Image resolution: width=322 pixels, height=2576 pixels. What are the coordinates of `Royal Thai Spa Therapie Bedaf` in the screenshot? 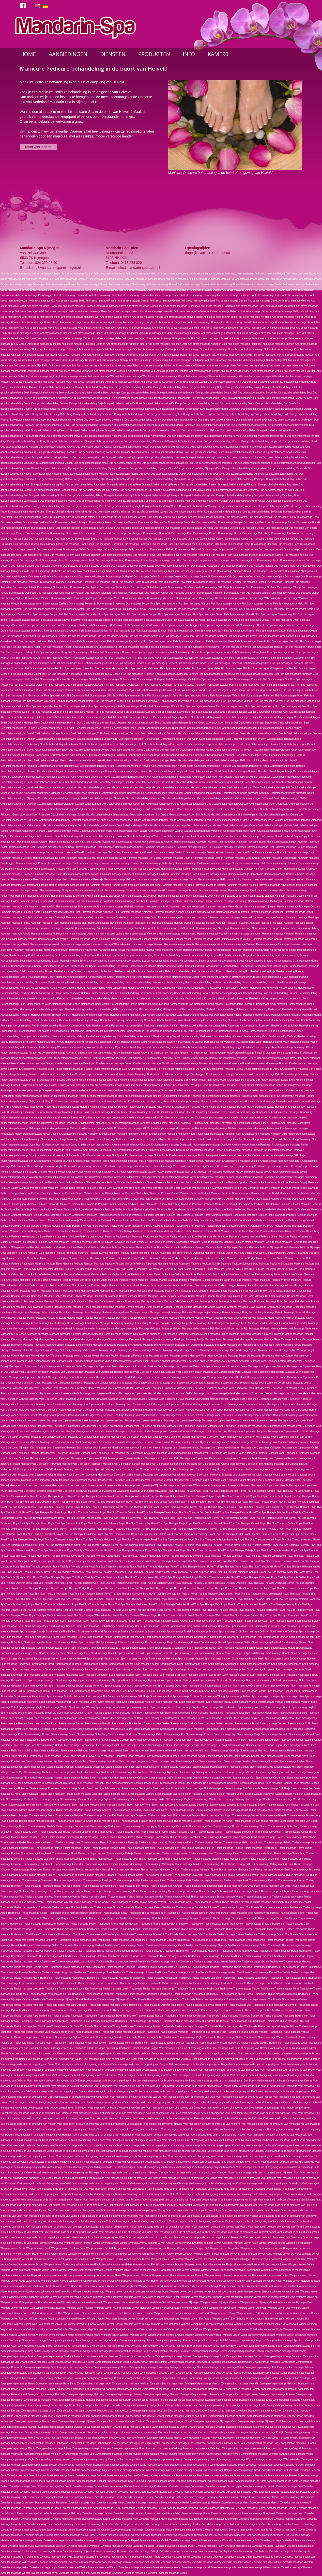 It's located at (232, 1496).